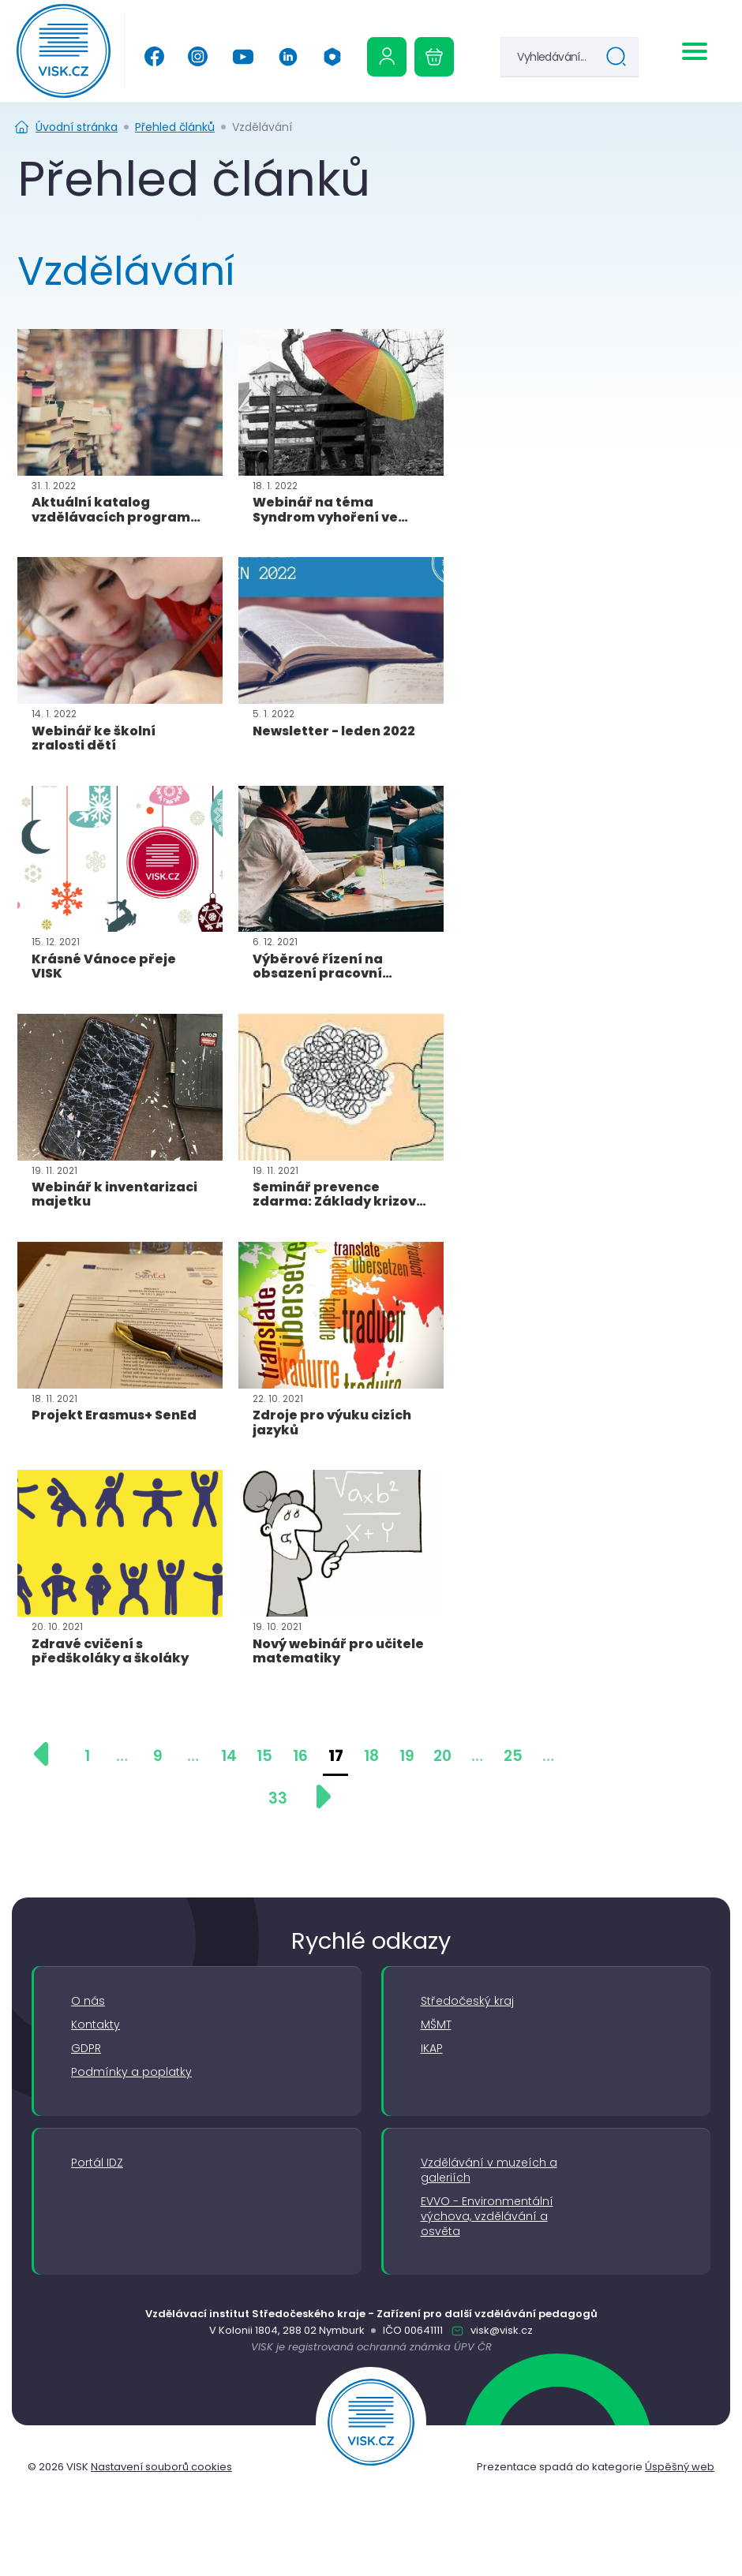 The image size is (742, 2576). I want to click on 18 [Přejít na stránku 18], so click(371, 1756).